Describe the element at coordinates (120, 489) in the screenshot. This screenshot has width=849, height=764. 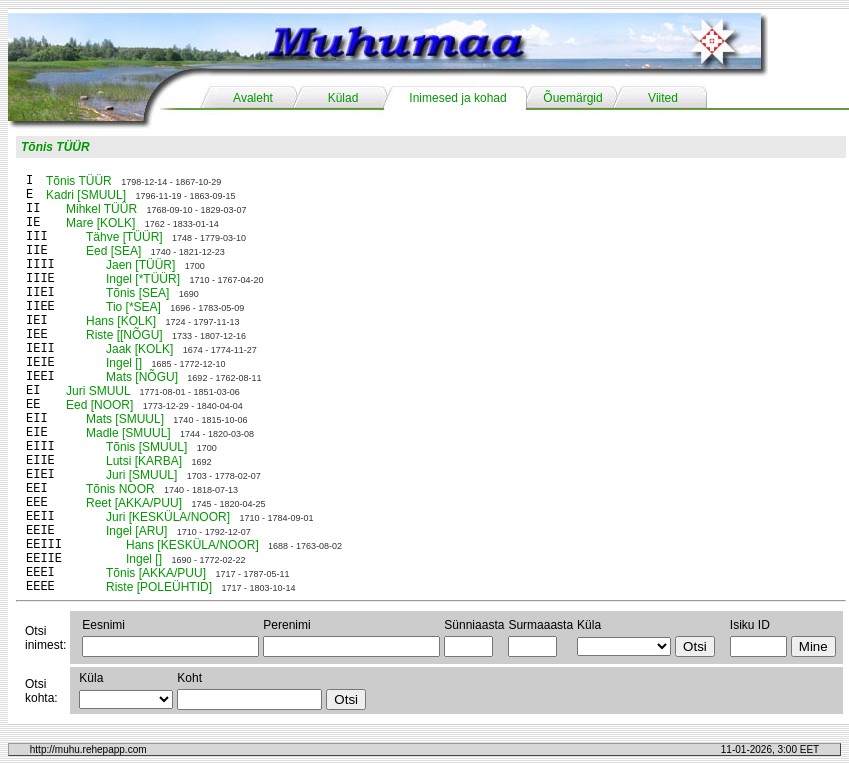
I see `Tõnis NOOR` at that location.